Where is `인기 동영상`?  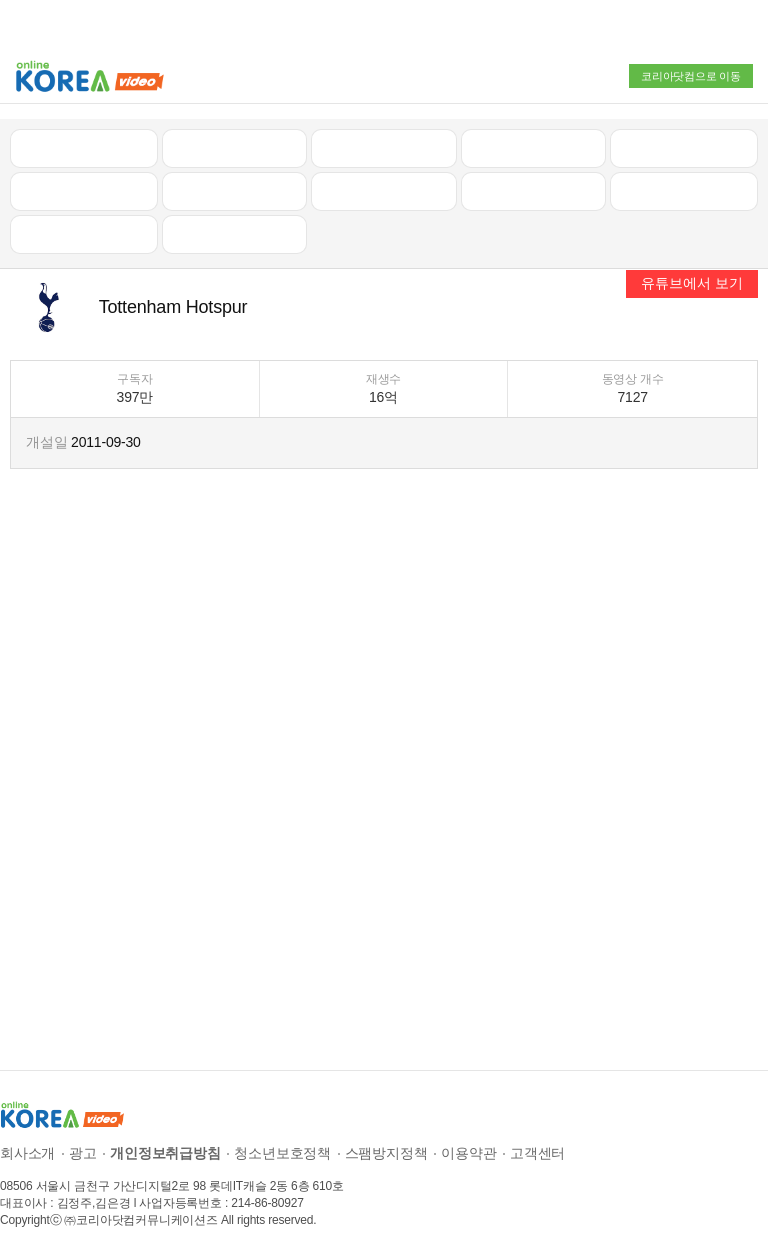 인기 동영상 is located at coordinates (234, 148).